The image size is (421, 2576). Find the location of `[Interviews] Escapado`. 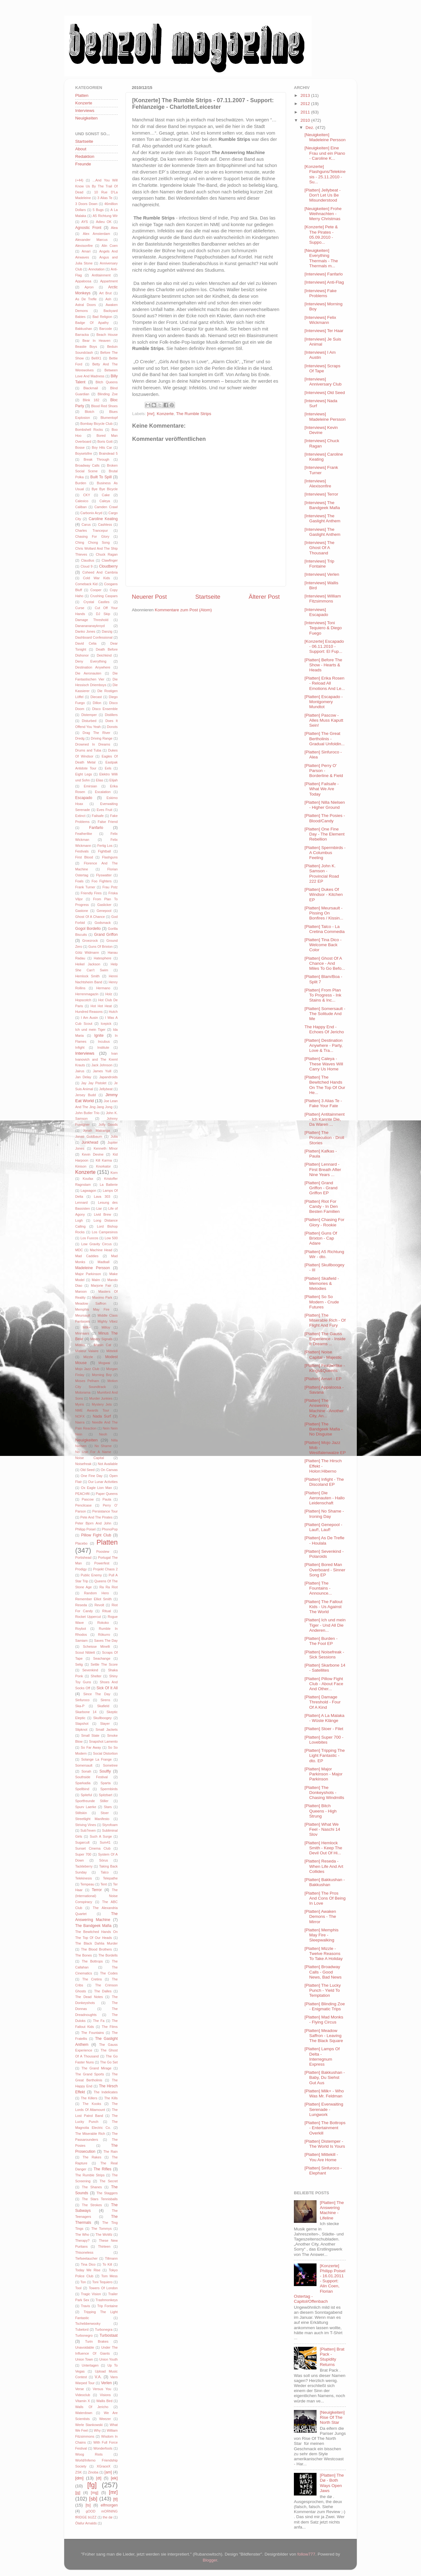

[Interviews] Escapado is located at coordinates (316, 612).